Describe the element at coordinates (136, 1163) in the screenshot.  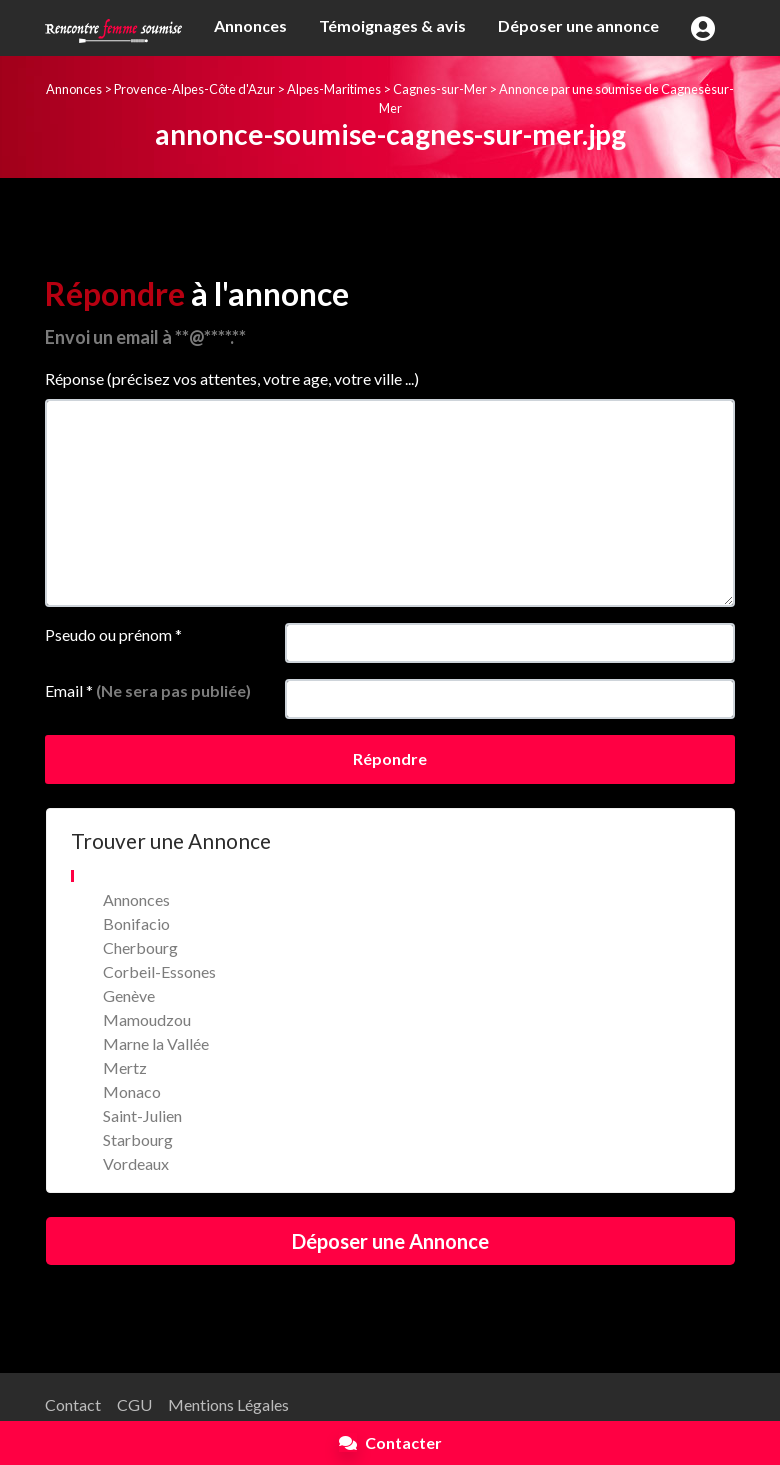
I see `Vordeaux` at that location.